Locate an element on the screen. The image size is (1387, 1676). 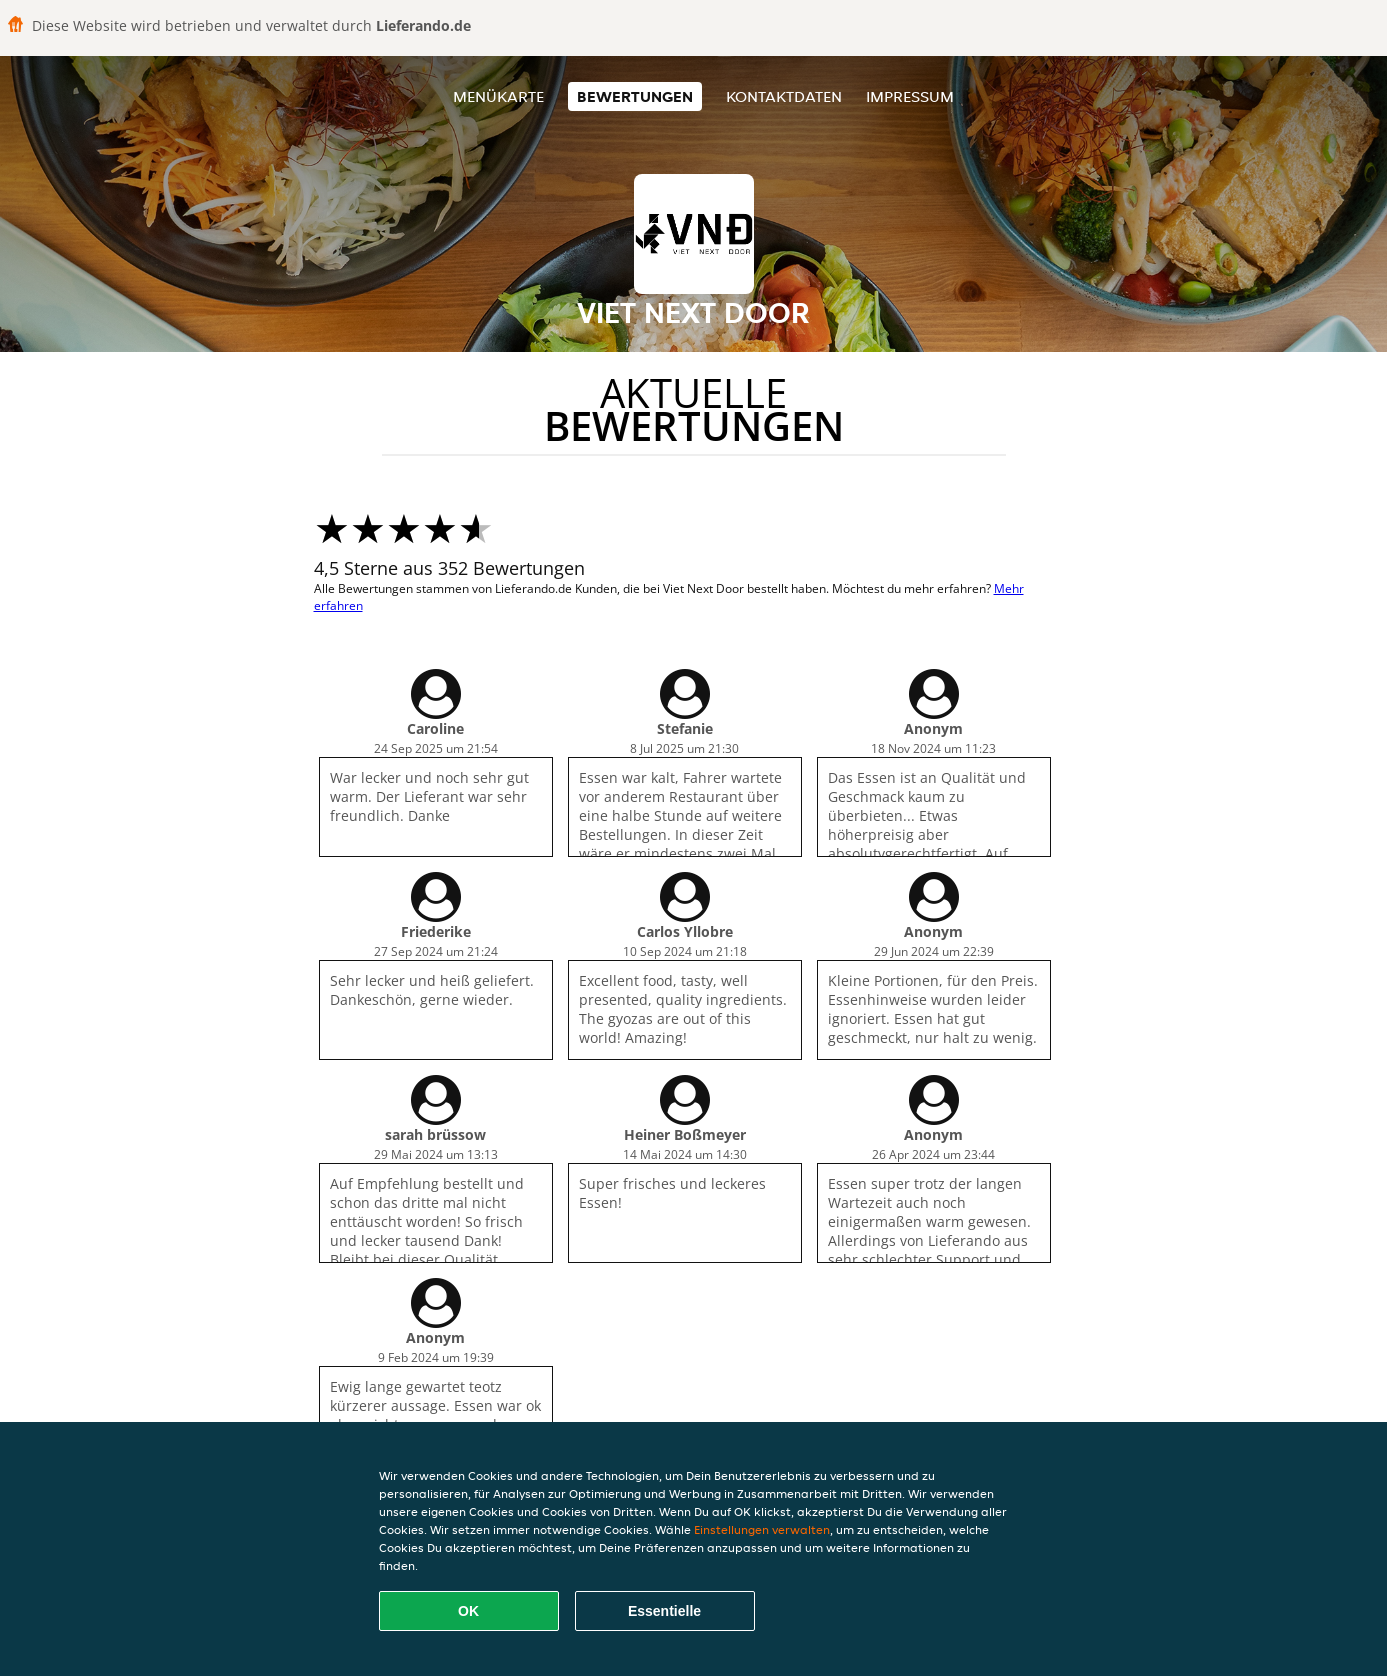
OK [Alle Cookies akzeptieren] is located at coordinates (468, 1611).